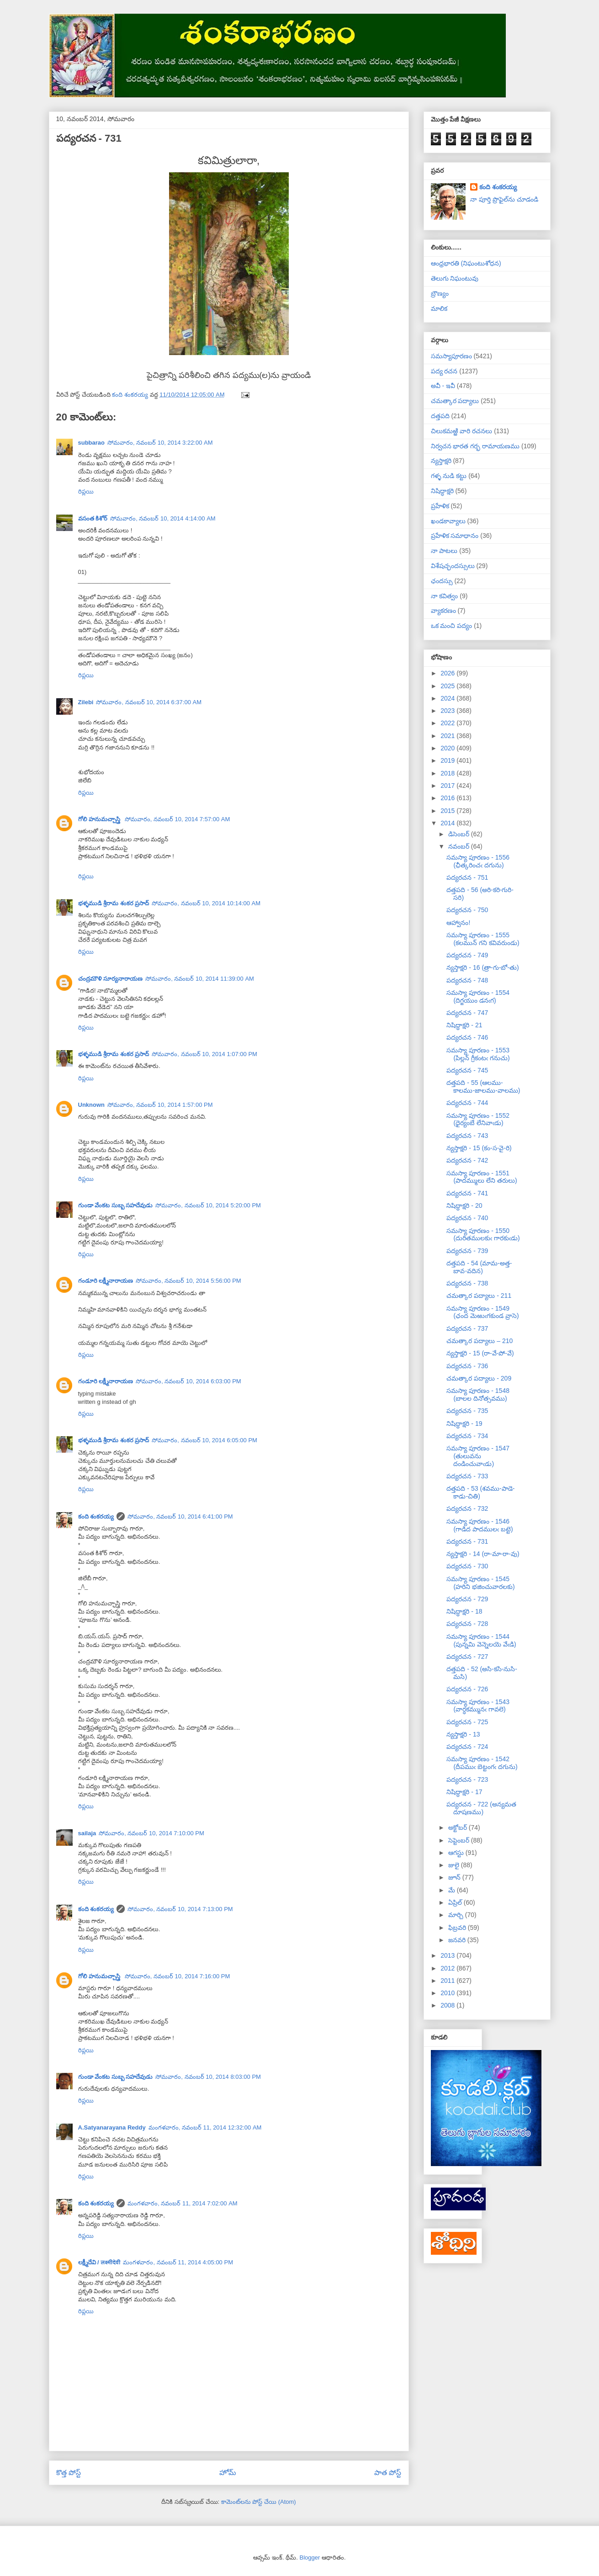 The image size is (599, 2576). I want to click on పద్యరచన - 751, so click(467, 877).